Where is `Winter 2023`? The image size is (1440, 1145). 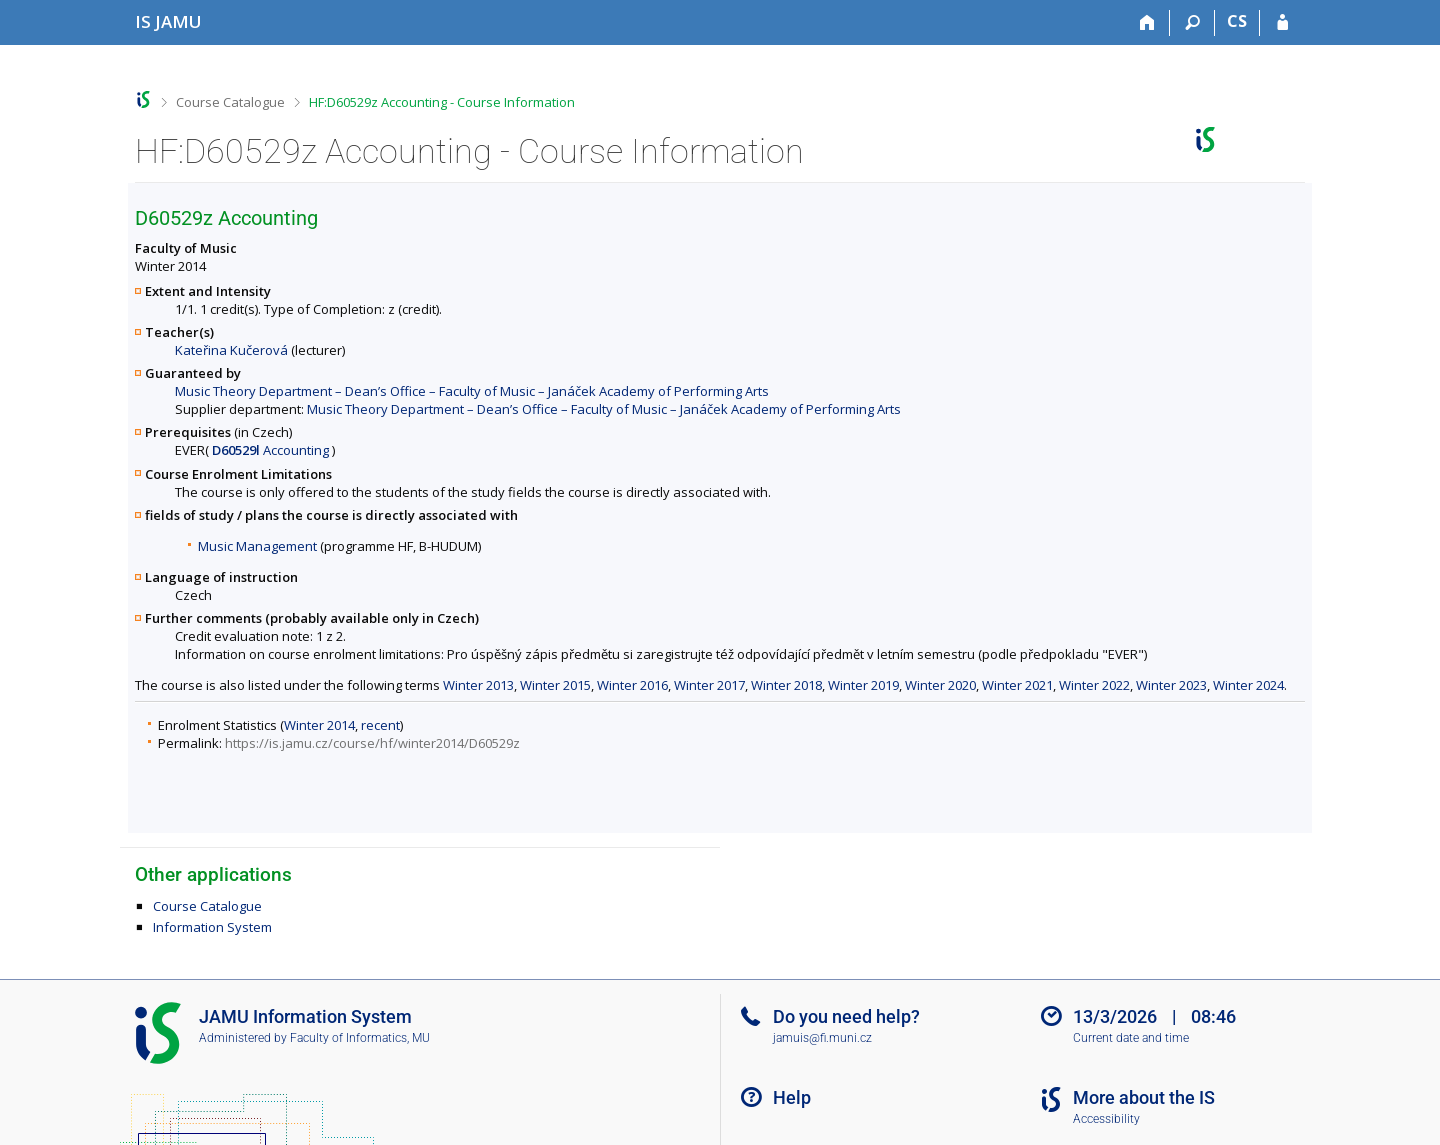
Winter 2023 is located at coordinates (1171, 685).